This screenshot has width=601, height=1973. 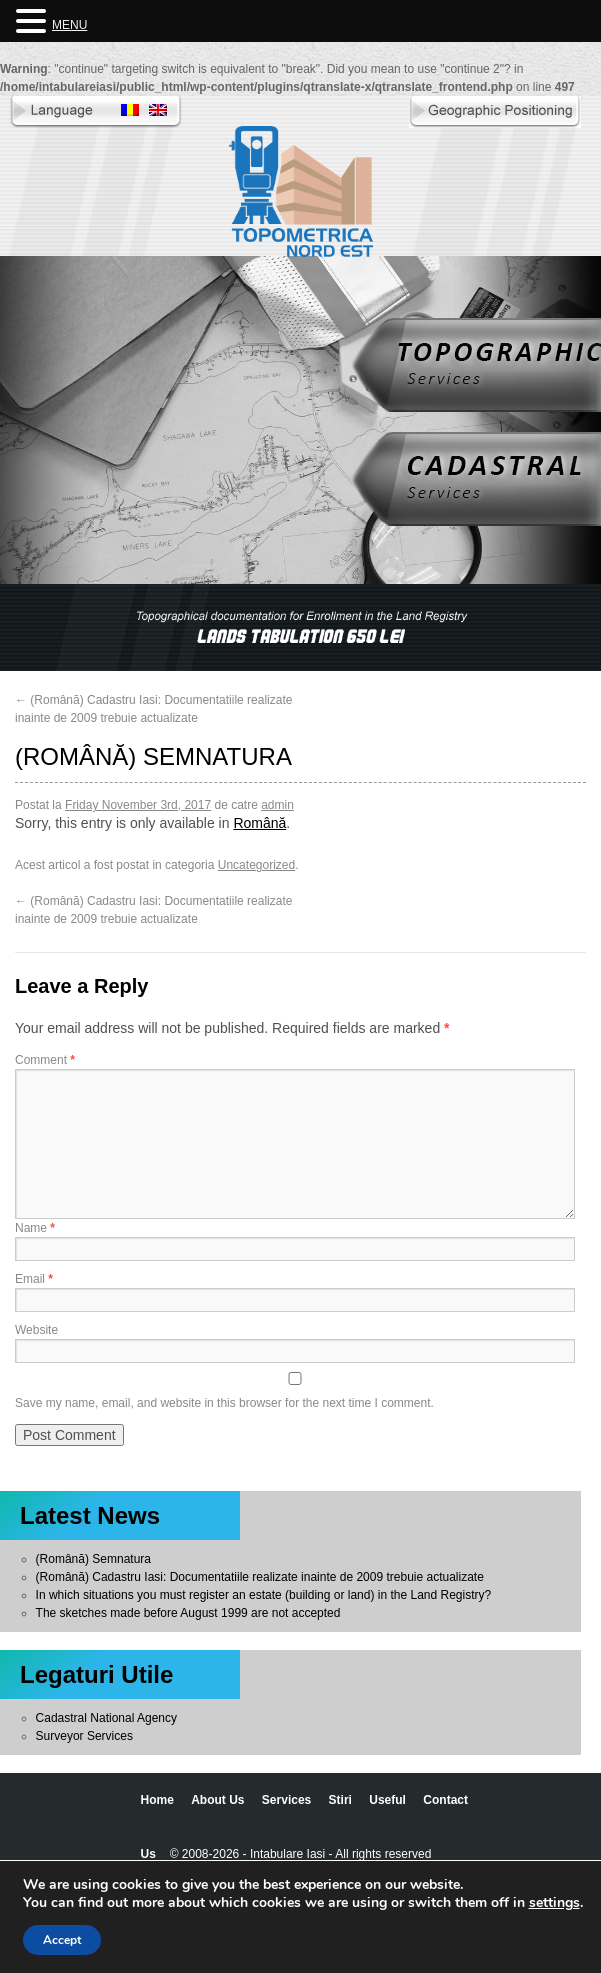 I want to click on MENU, so click(x=69, y=25).